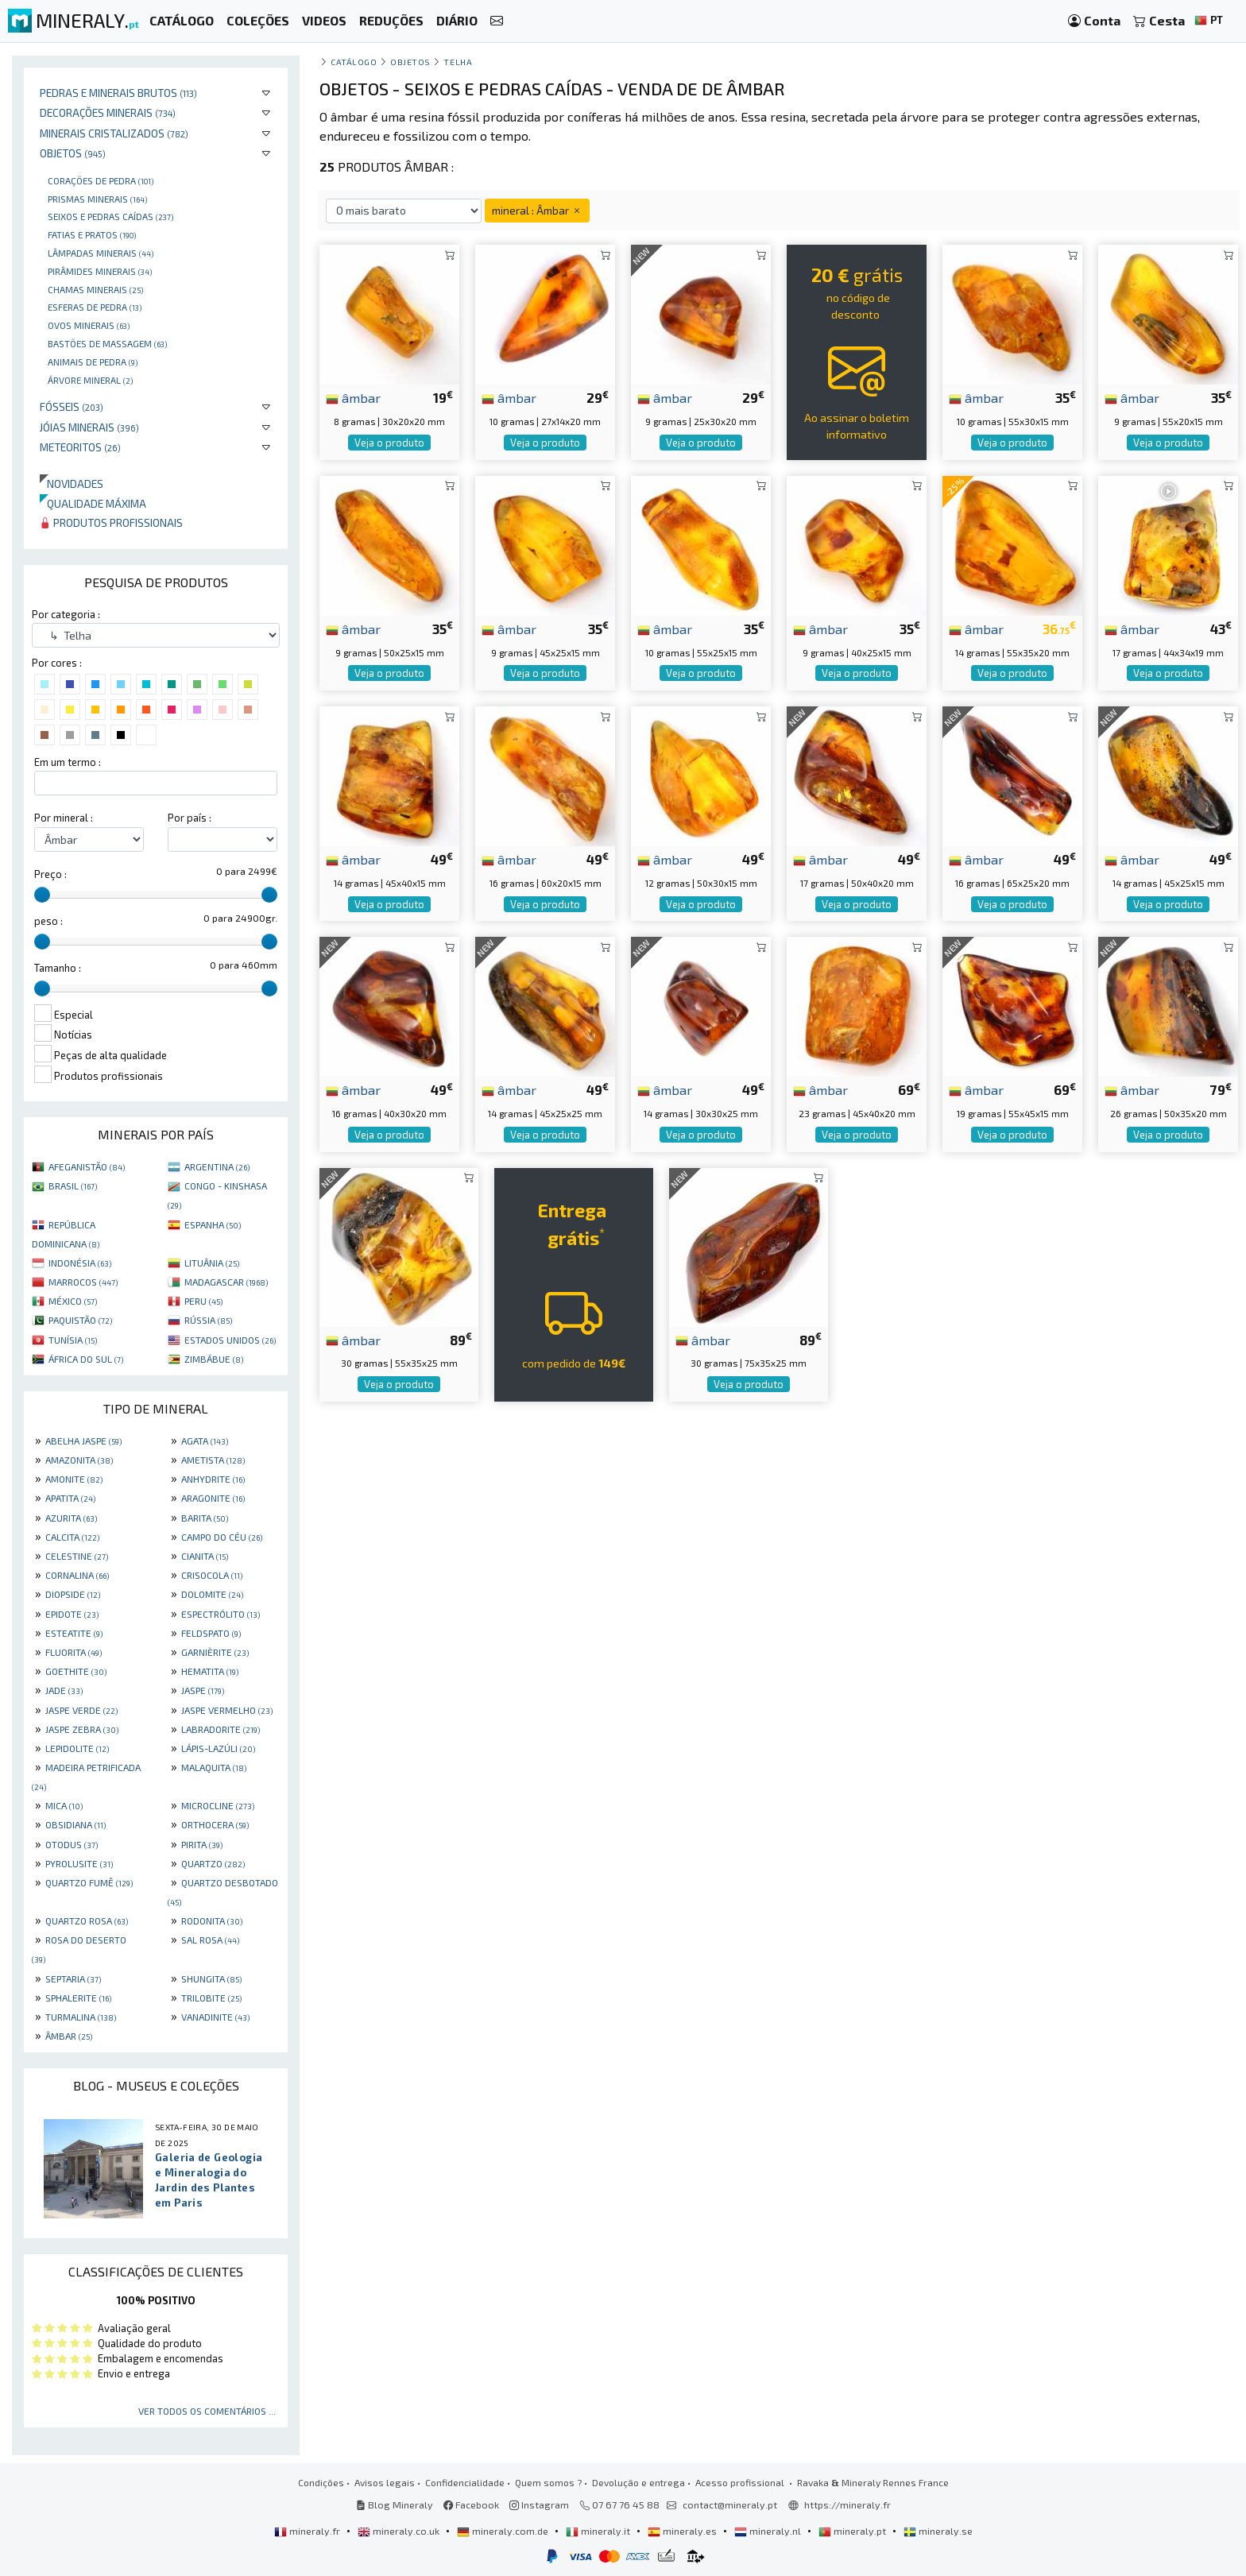 The image size is (1246, 2576). Describe the element at coordinates (86, 1920) in the screenshot. I see `QUARTZO ROSA` at that location.